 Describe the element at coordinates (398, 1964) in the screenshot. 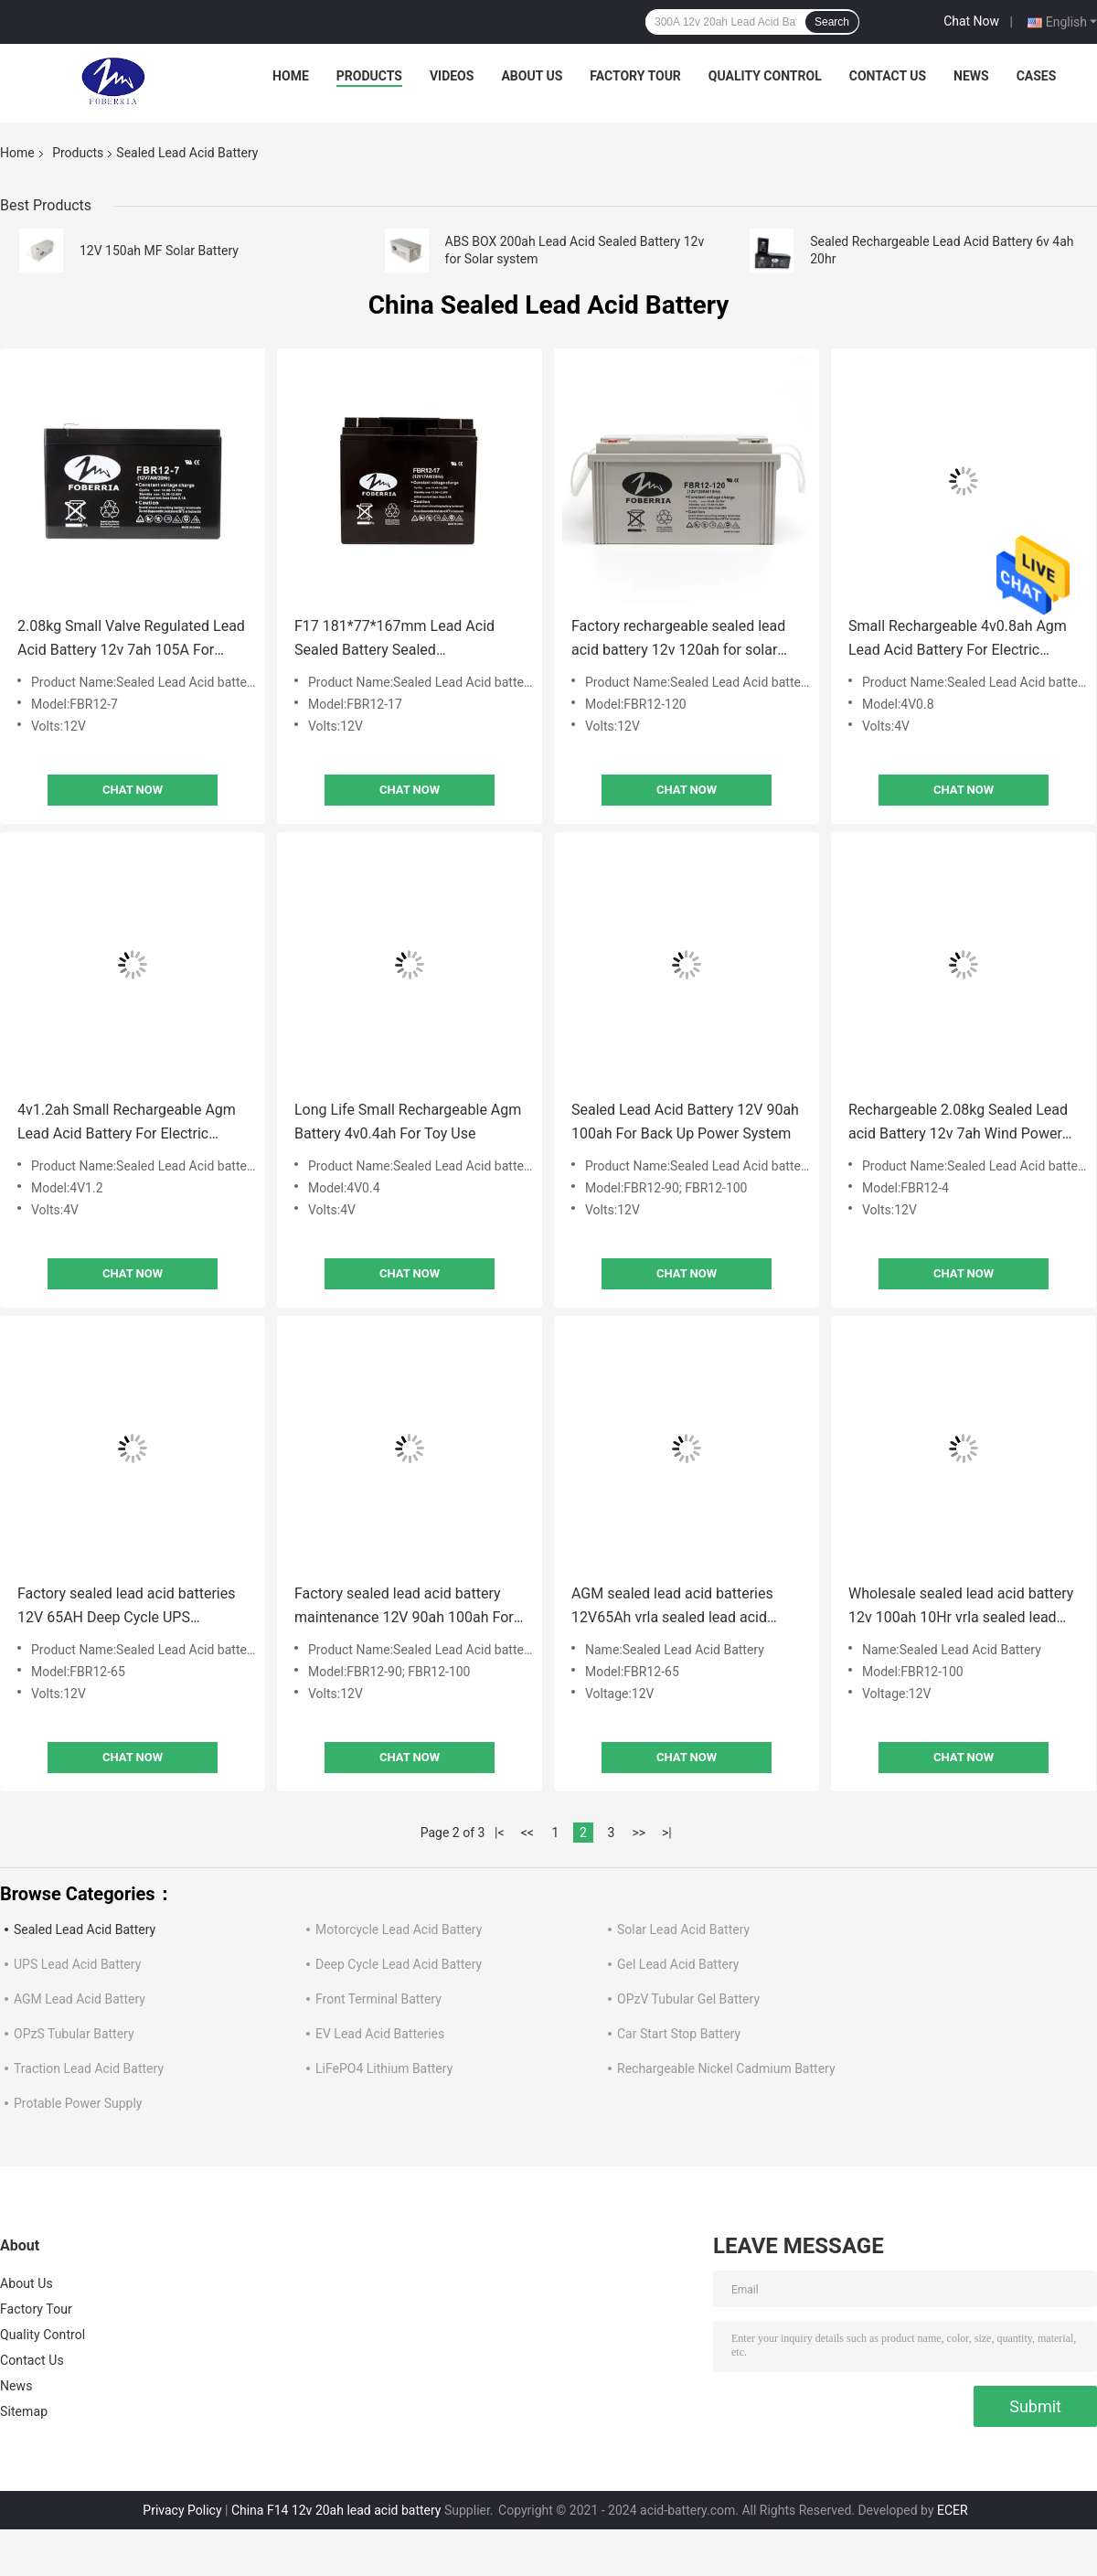

I see `Deep Cycle Lead Acid Battery` at that location.